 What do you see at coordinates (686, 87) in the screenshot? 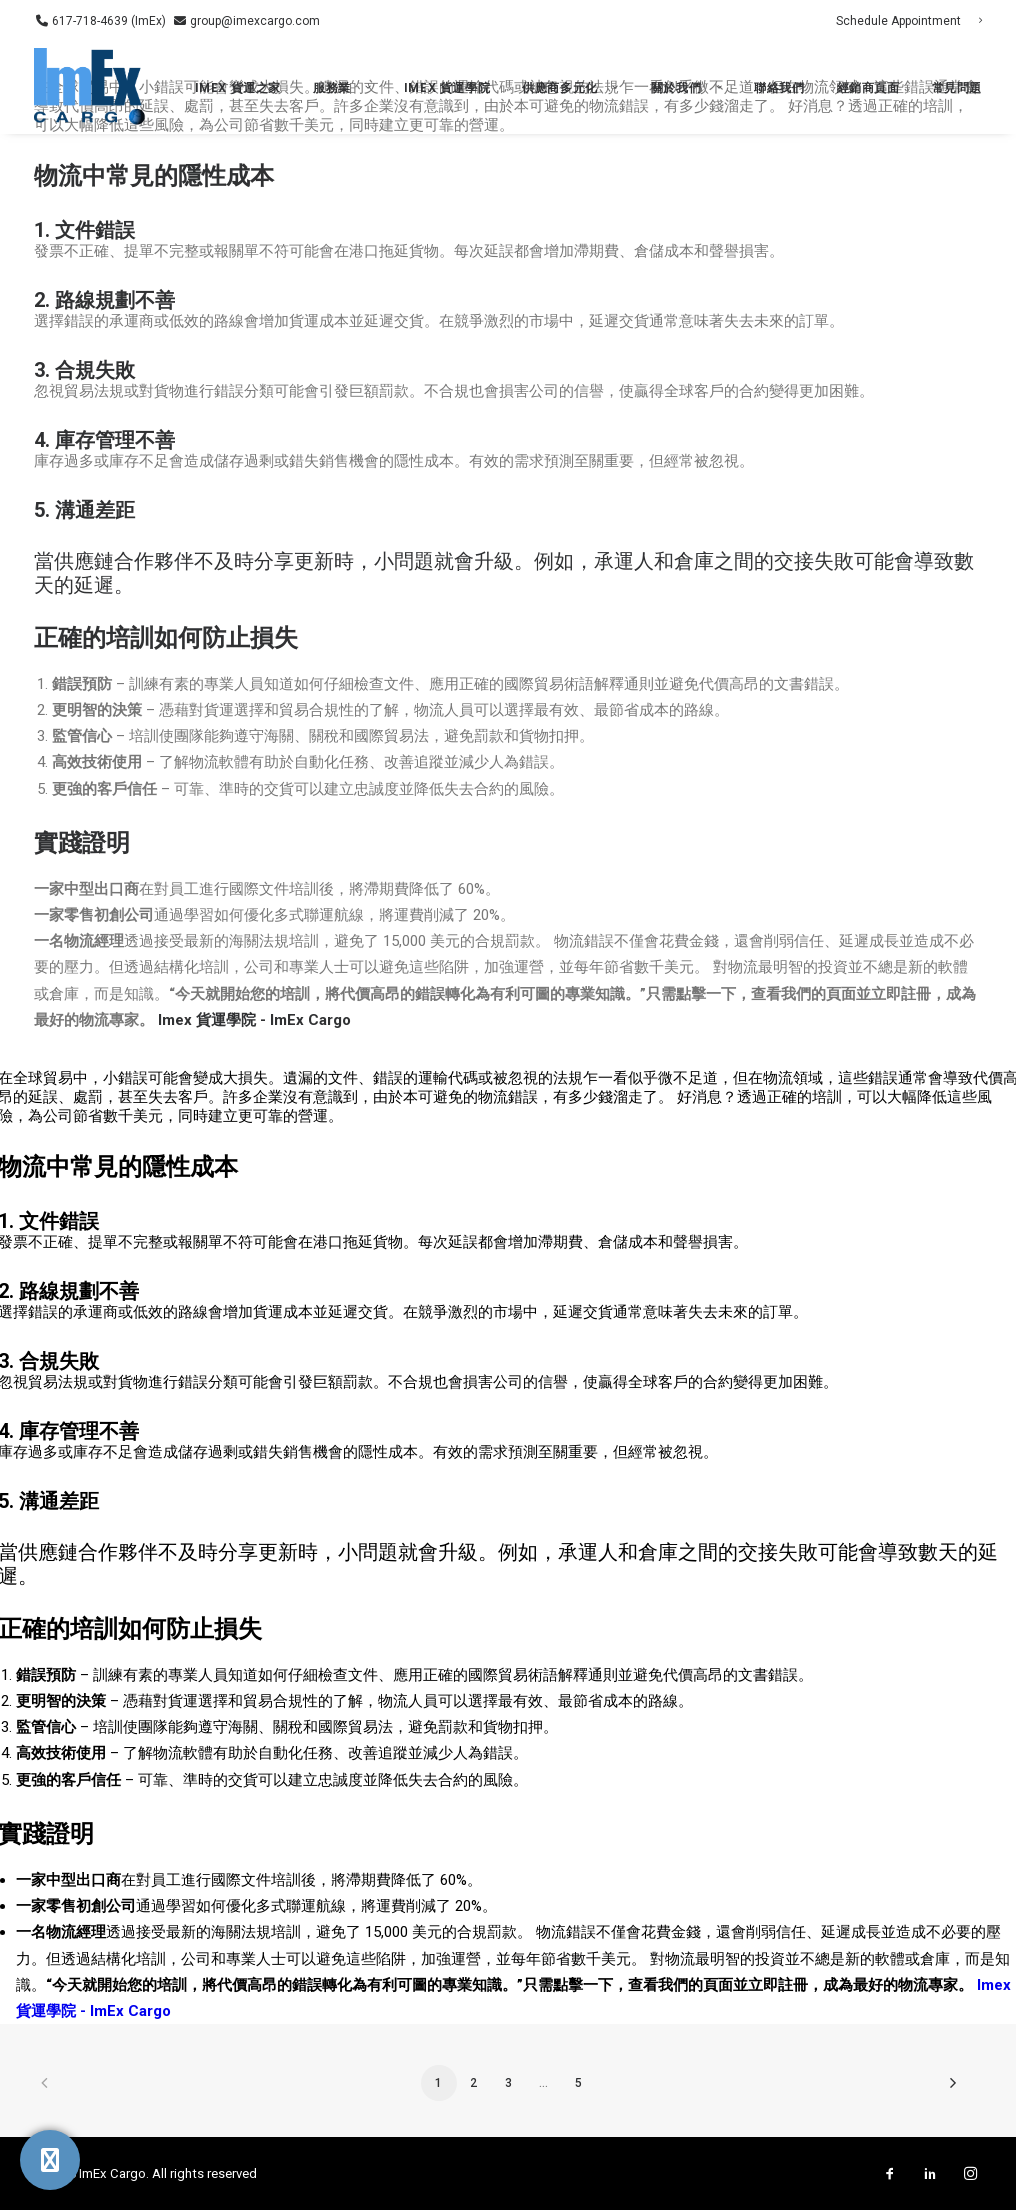
I see `關於我們` at bounding box center [686, 87].